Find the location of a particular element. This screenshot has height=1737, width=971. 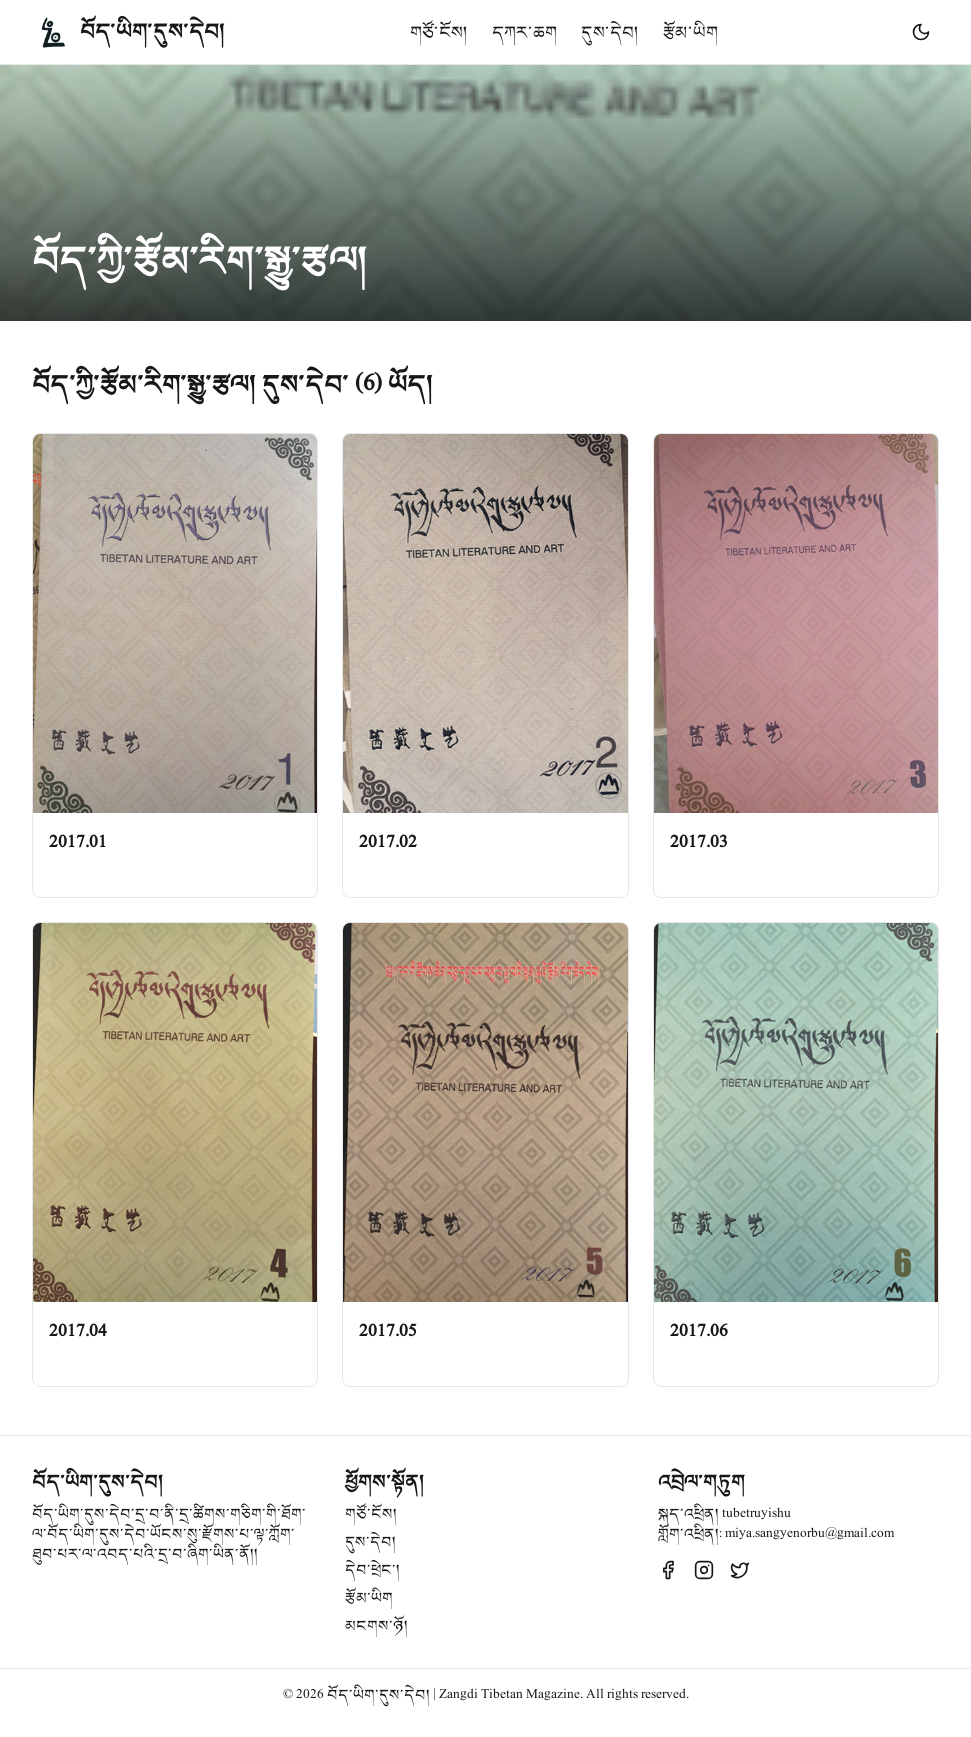

གཙོ་ངོས། is located at coordinates (439, 32).